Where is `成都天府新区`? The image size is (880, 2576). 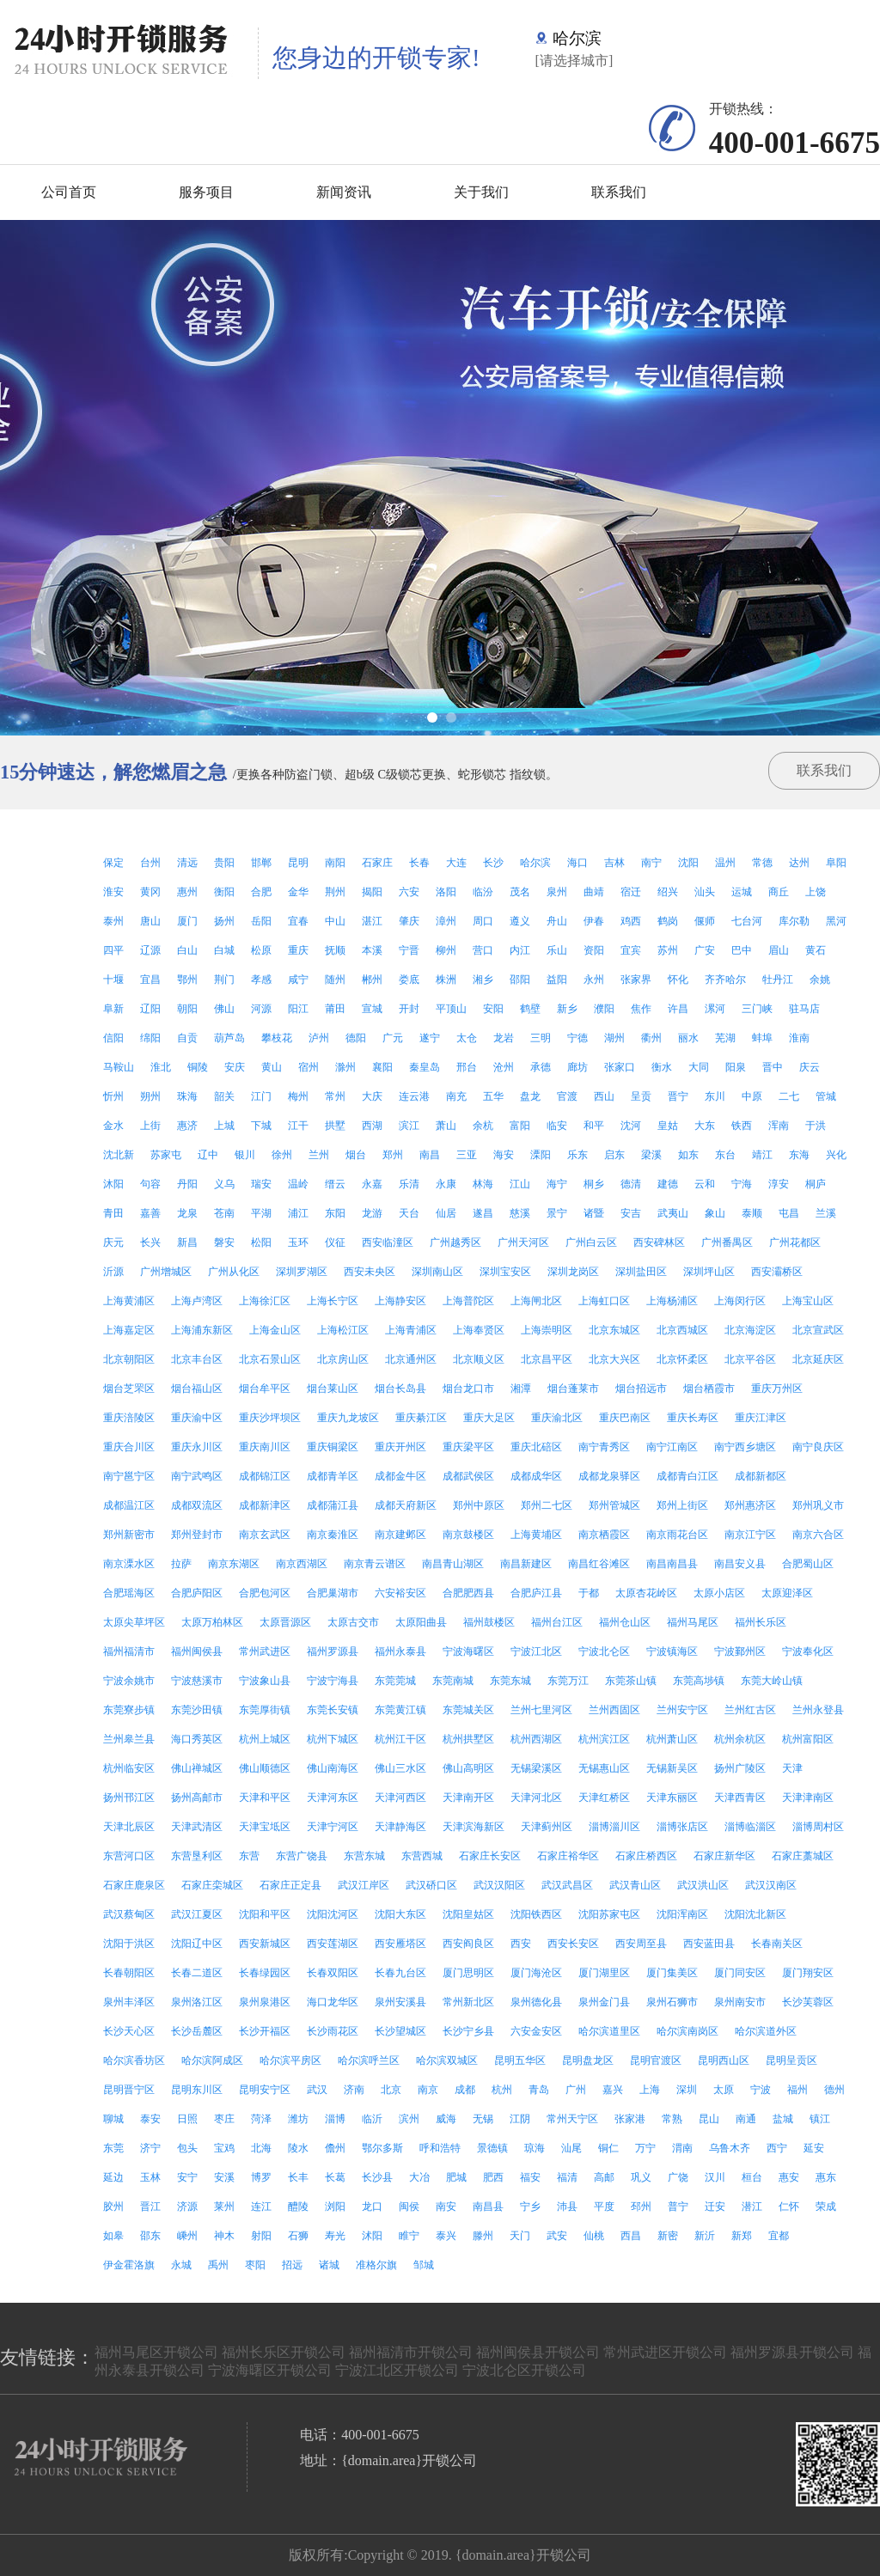
成都天府新区 is located at coordinates (406, 1505).